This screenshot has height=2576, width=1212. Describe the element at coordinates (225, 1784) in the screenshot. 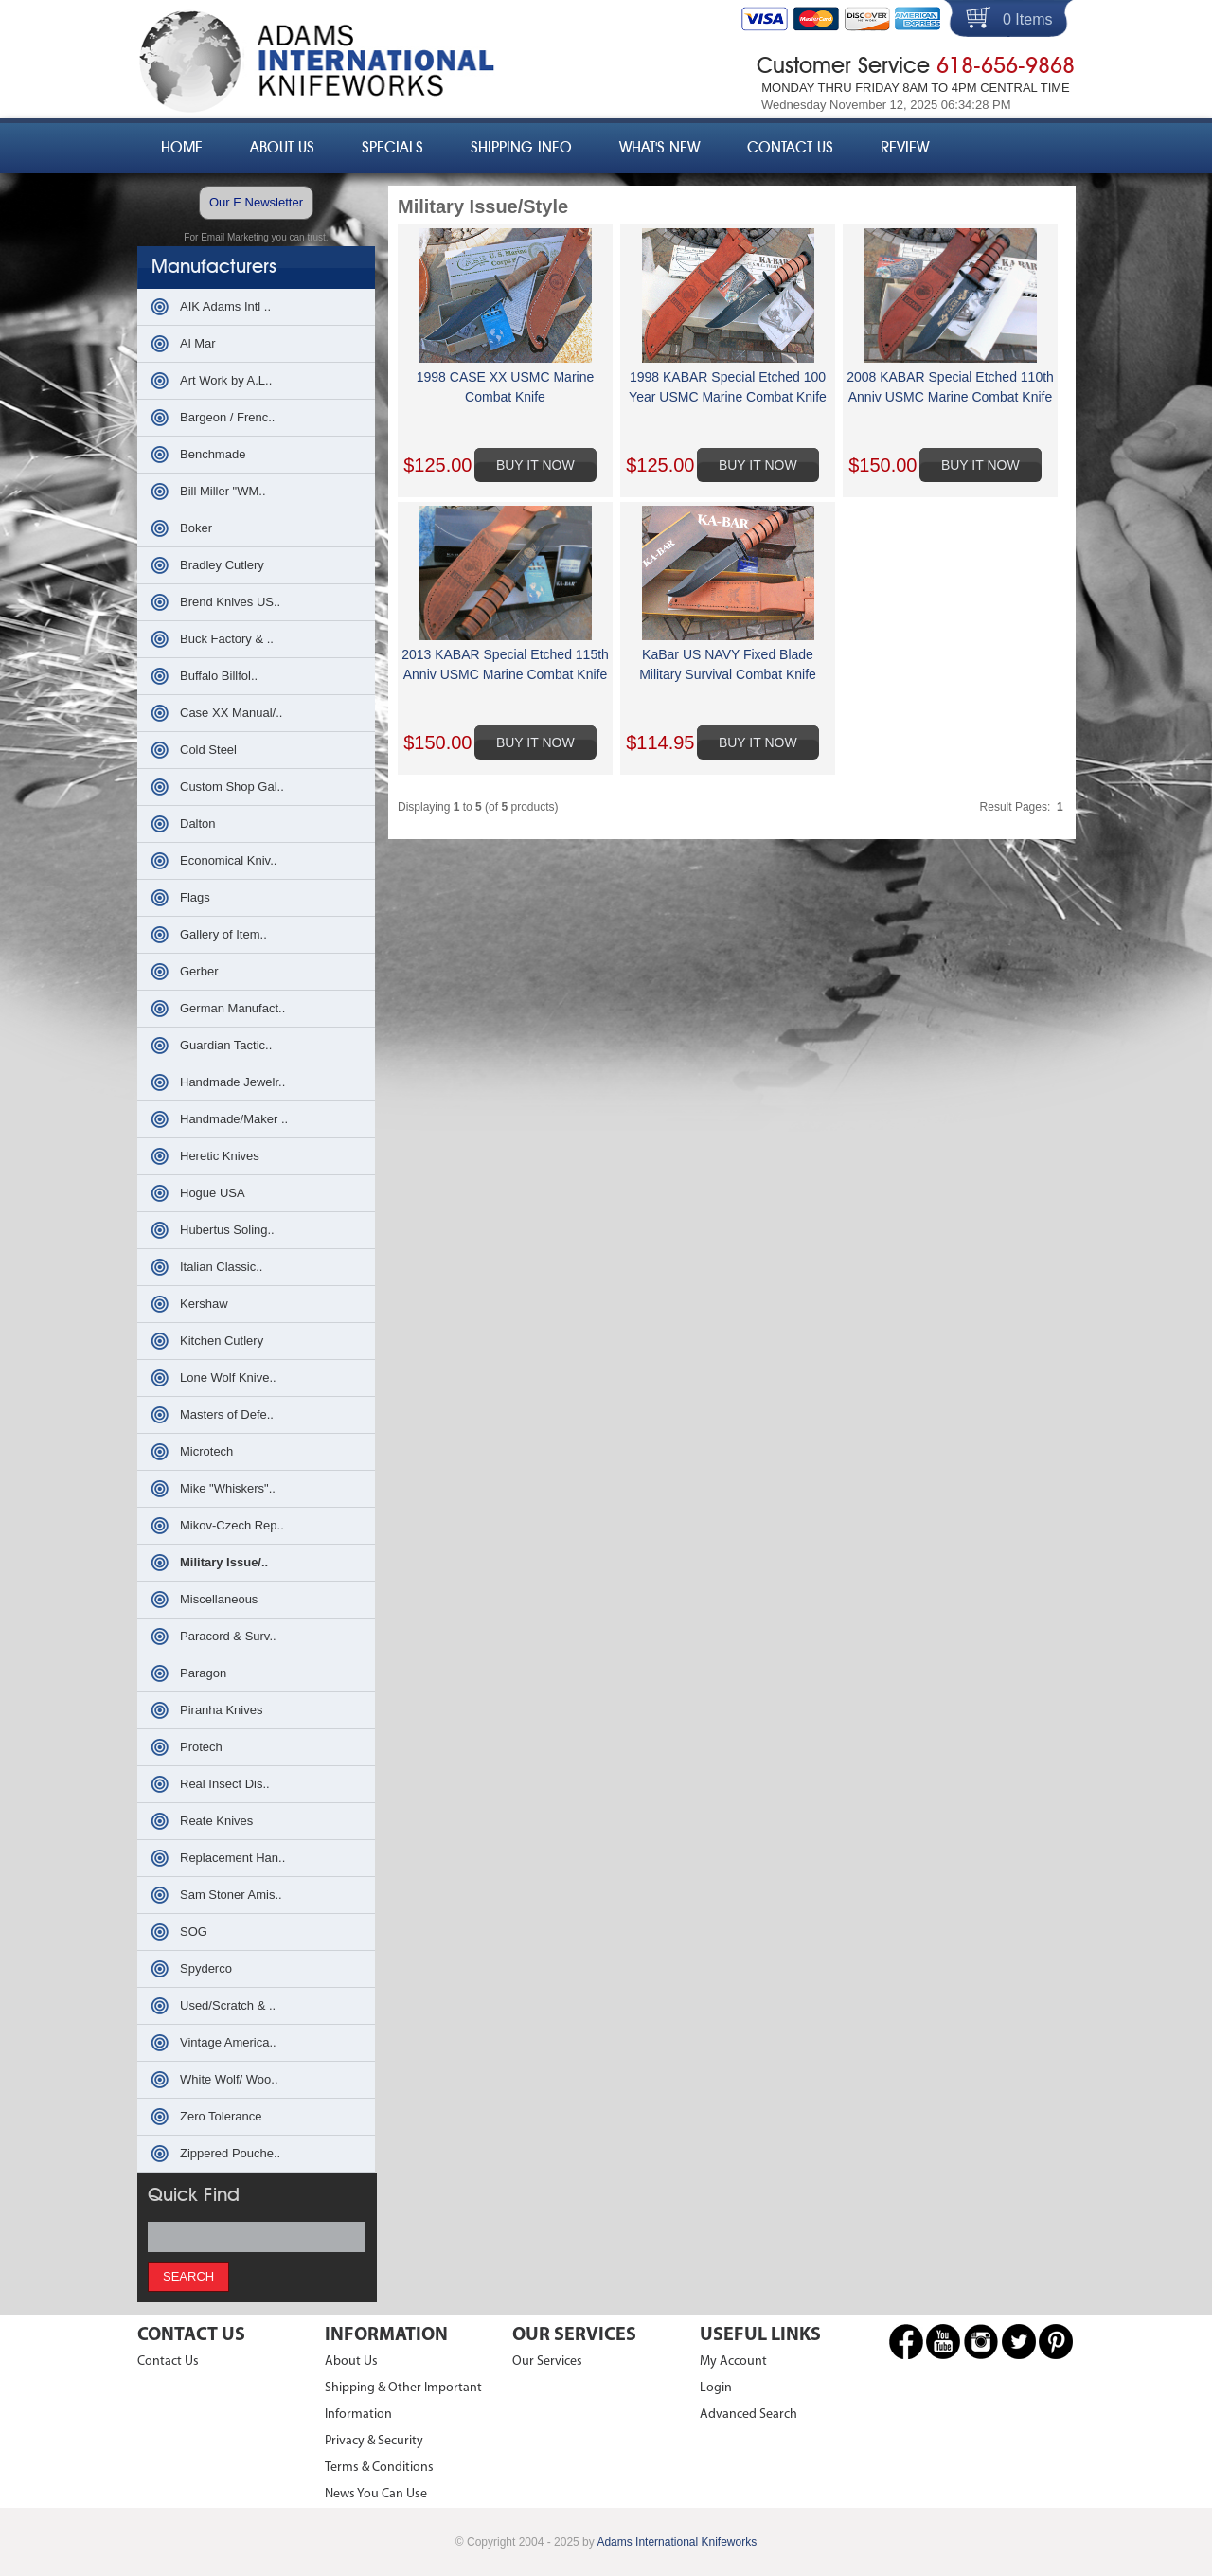

I see `Real Insect Dis..` at that location.